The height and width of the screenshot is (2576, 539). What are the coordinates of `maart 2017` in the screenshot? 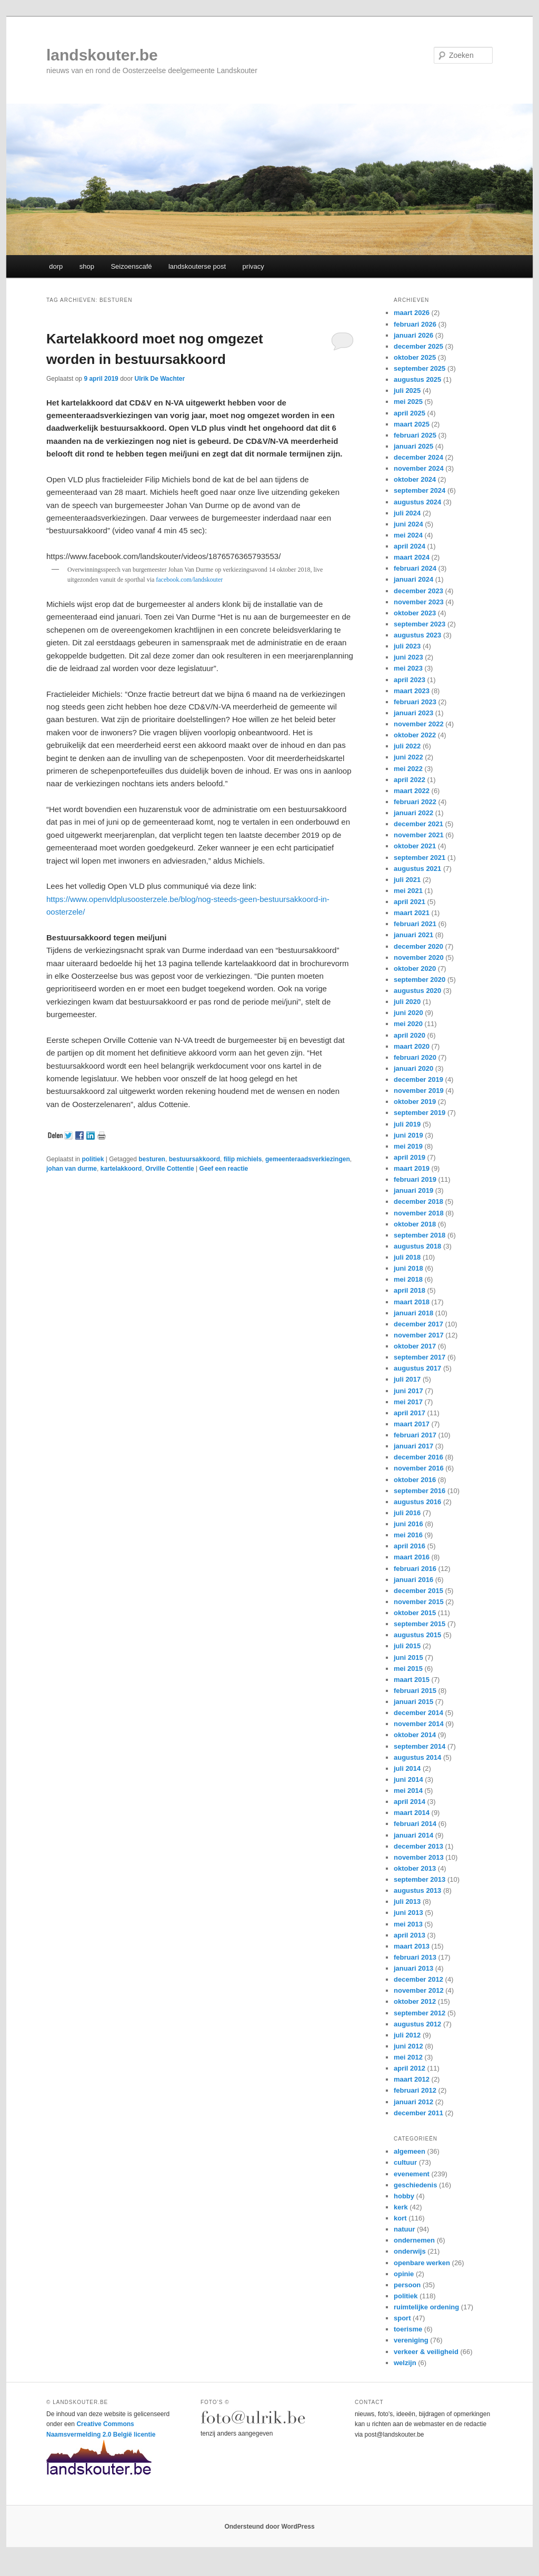 It's located at (412, 1424).